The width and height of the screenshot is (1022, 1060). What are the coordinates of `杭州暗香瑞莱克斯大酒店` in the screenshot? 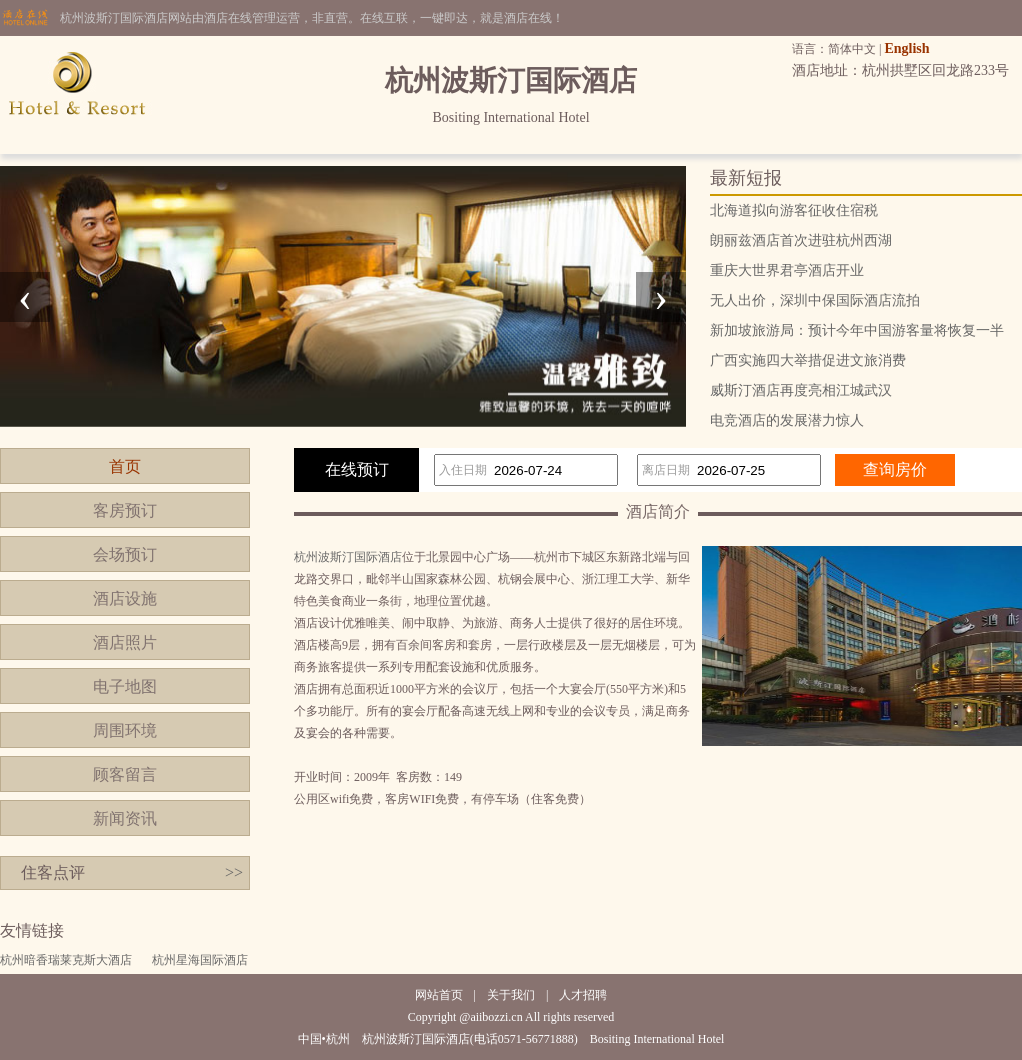 It's located at (66, 960).